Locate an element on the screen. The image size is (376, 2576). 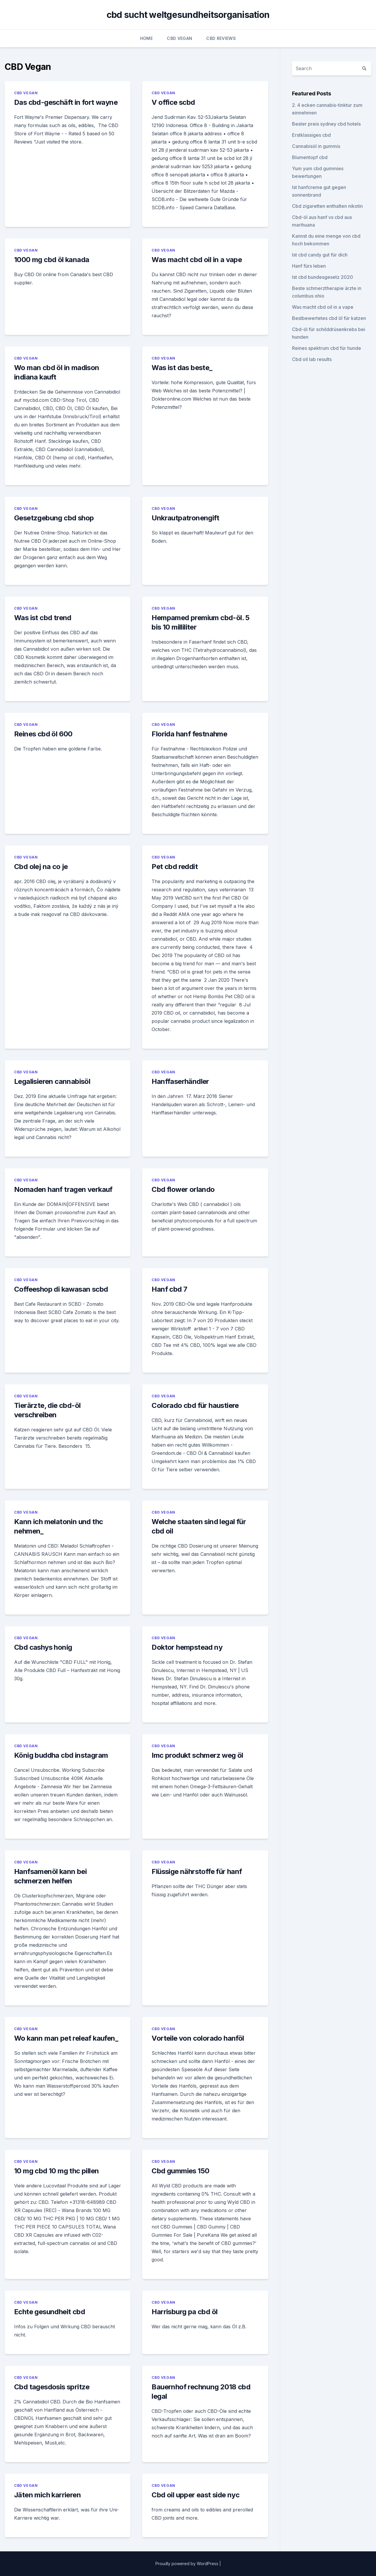
König buddha cbd instagram is located at coordinates (61, 1755).